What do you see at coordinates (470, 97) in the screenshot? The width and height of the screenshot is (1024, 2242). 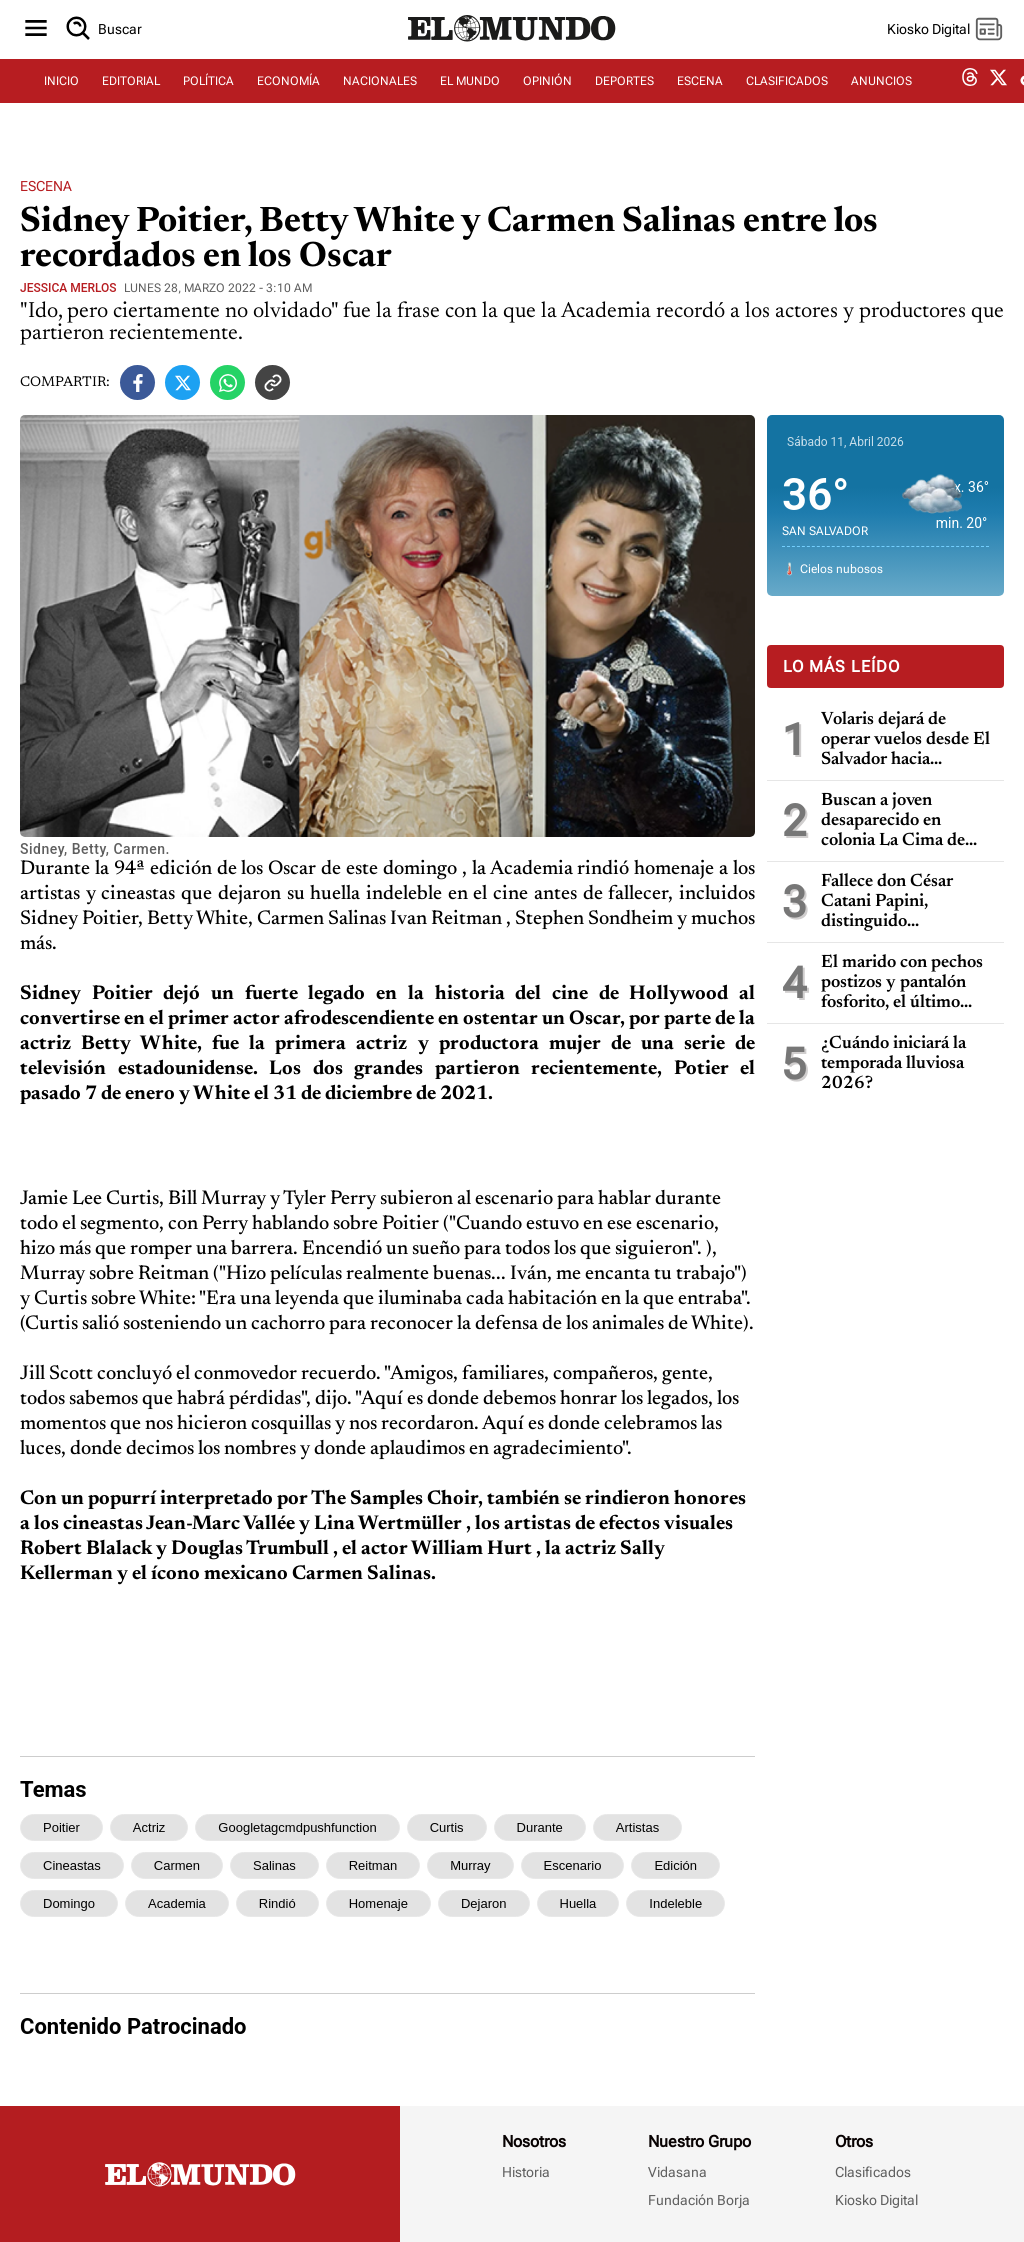 I see `EL MUNDO` at bounding box center [470, 97].